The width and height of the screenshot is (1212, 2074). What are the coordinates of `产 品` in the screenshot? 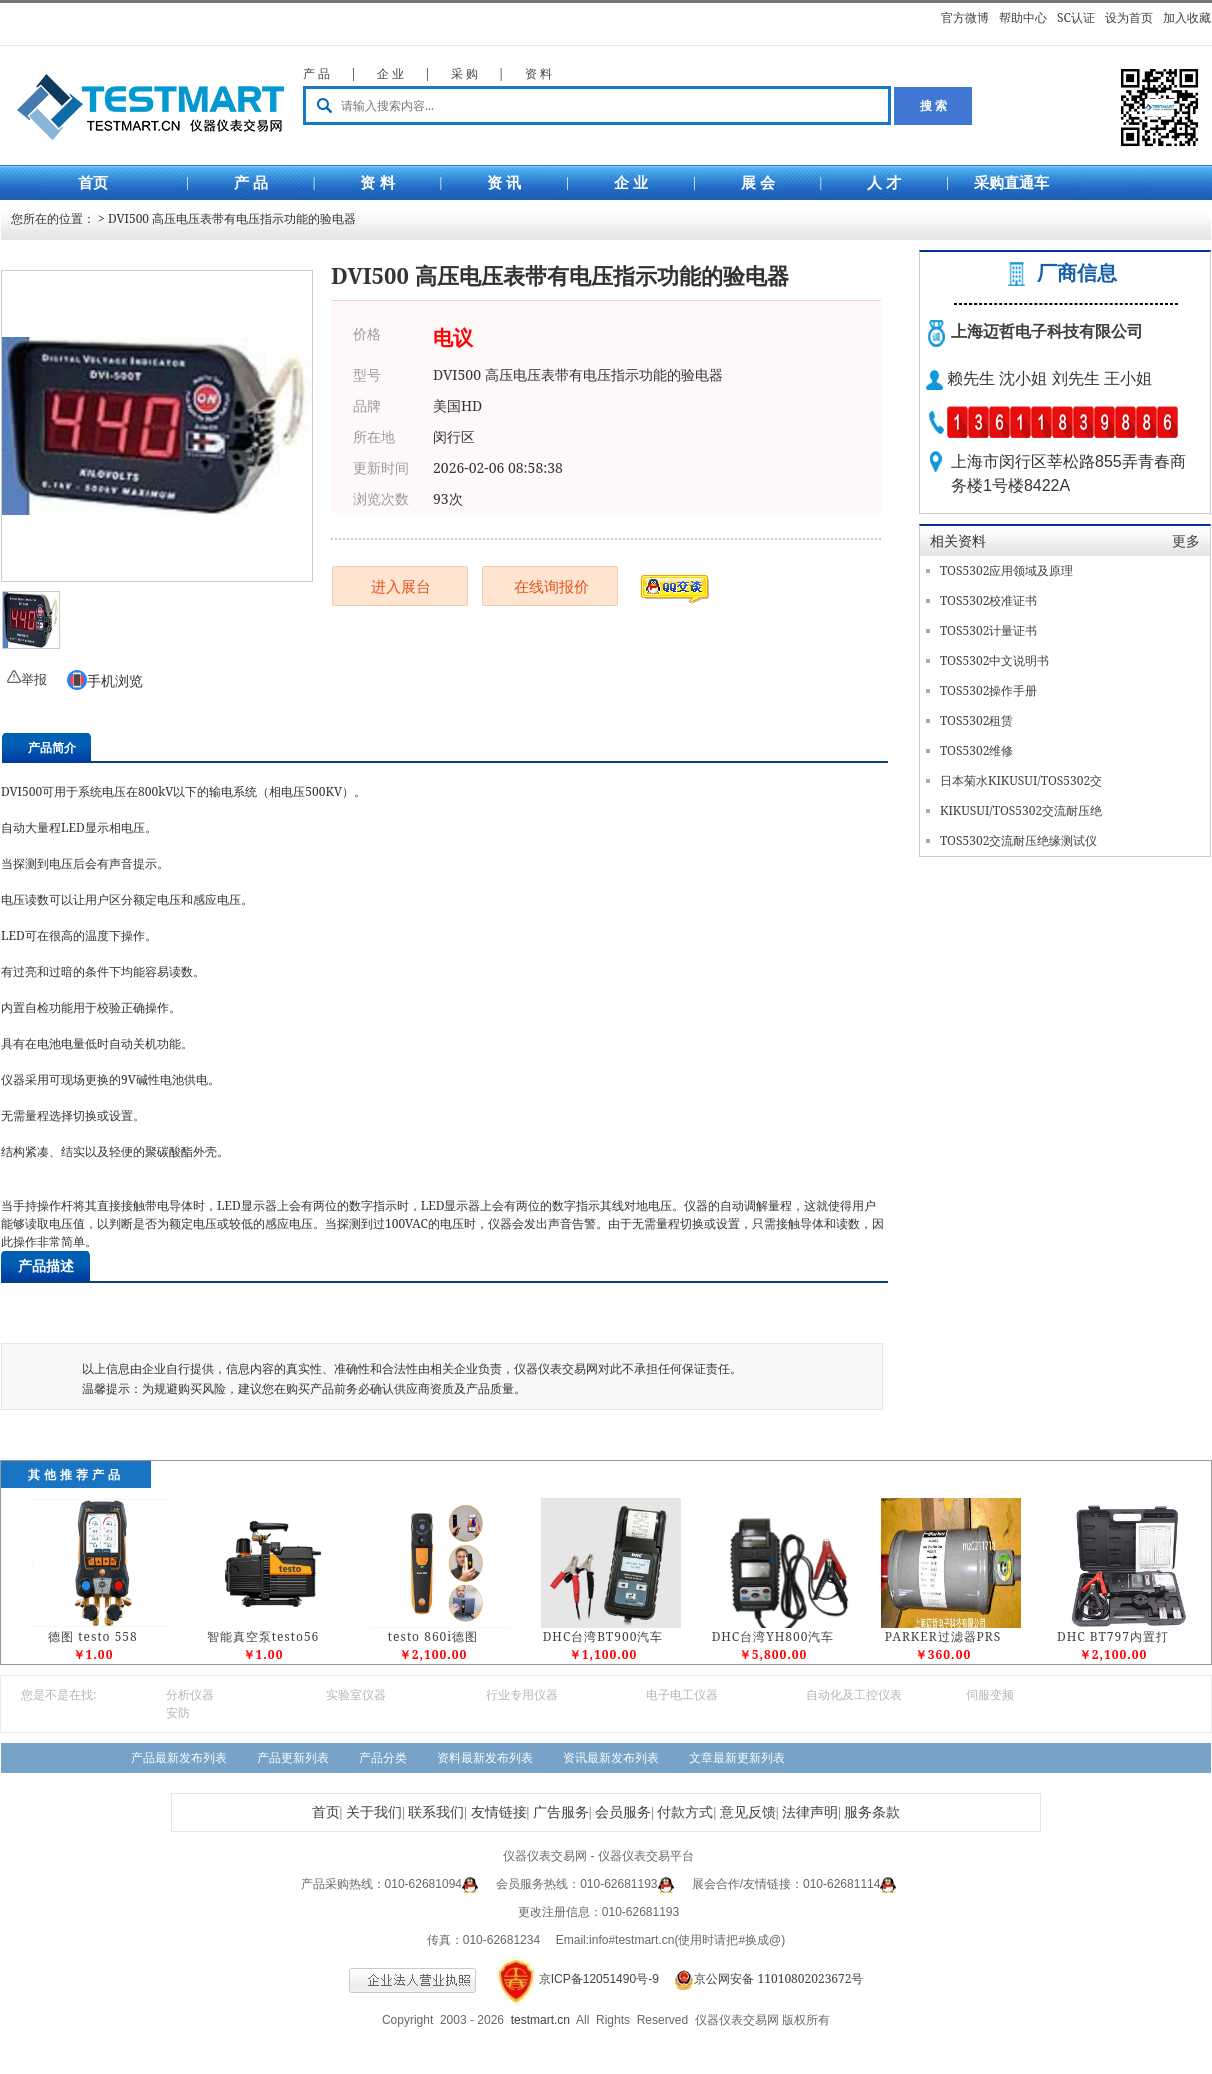 It's located at (316, 73).